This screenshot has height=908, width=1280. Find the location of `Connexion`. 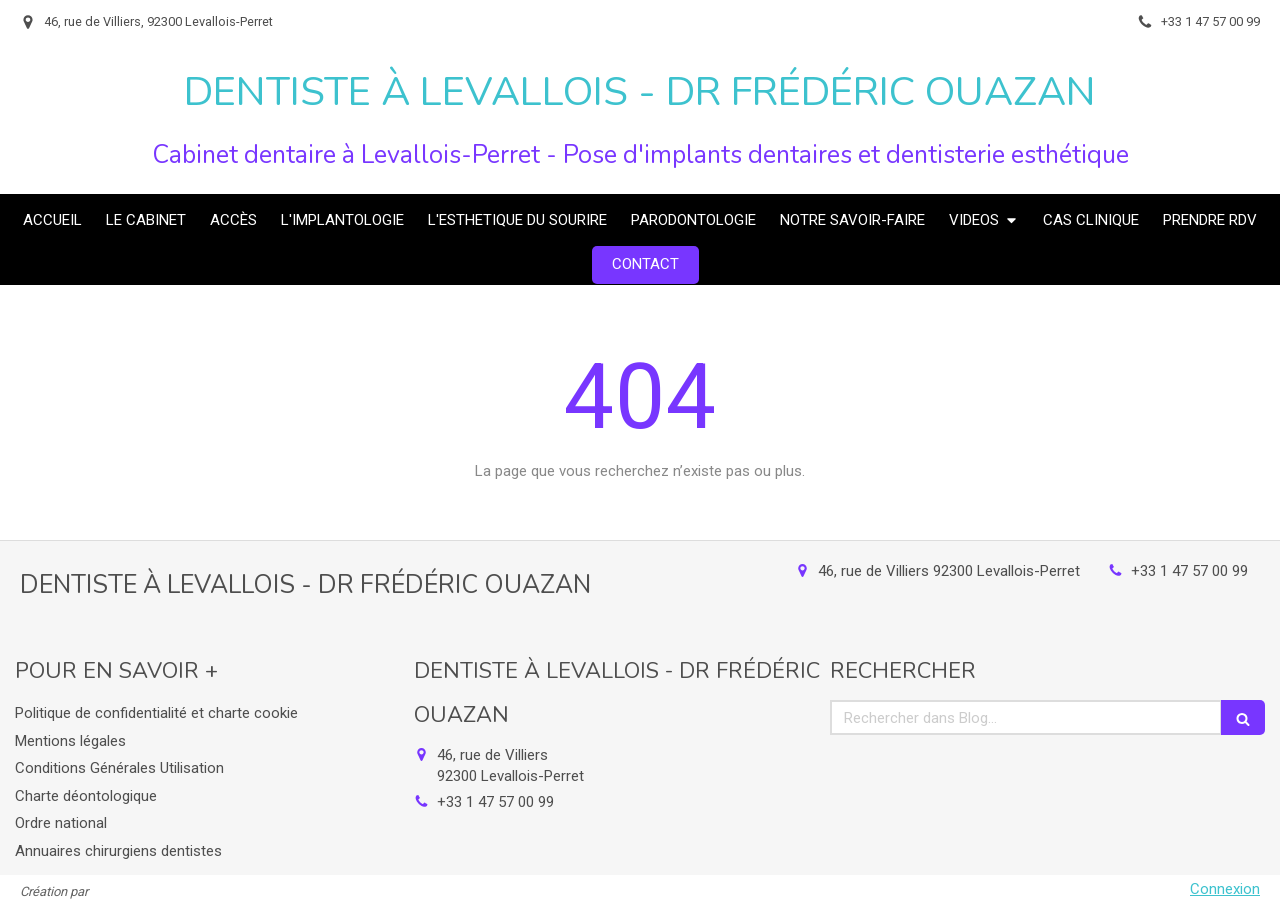

Connexion is located at coordinates (1225, 889).